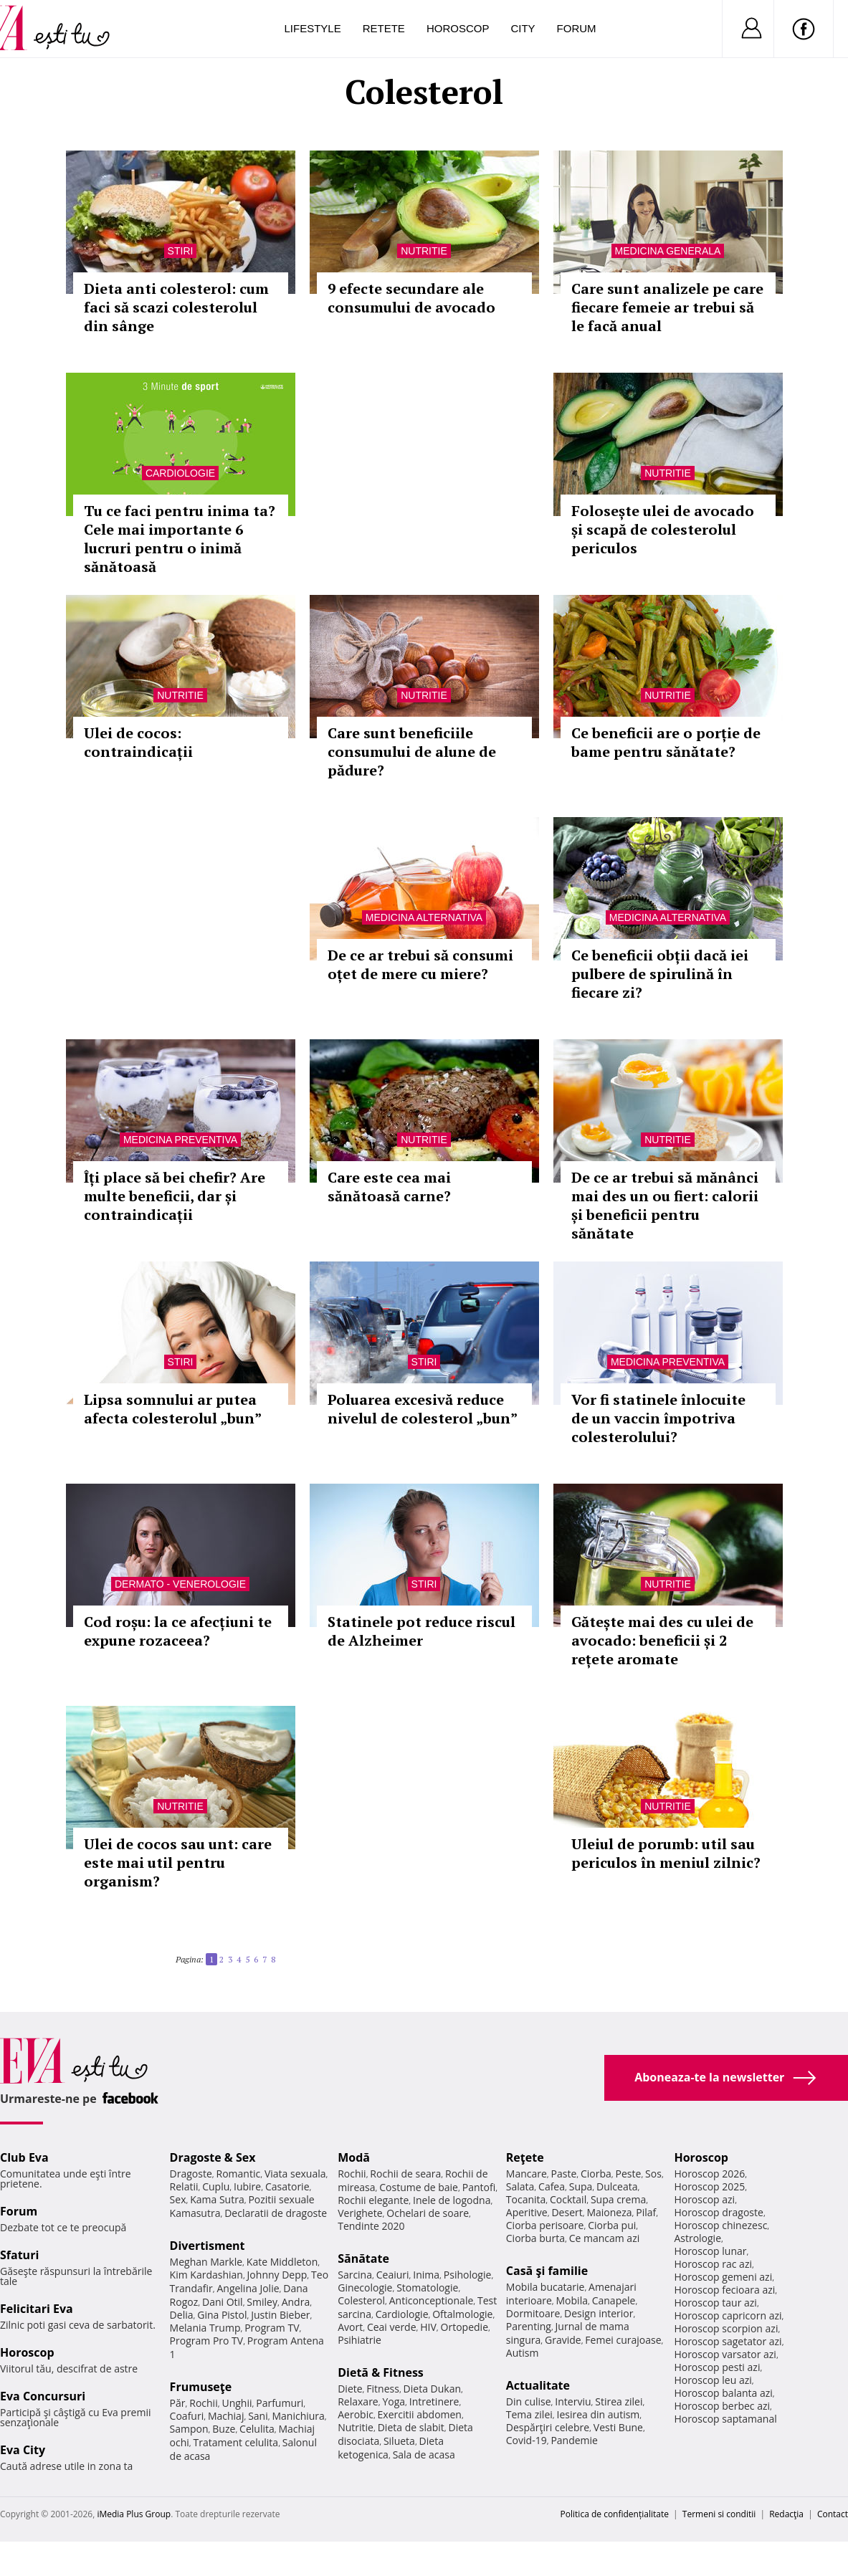 Image resolution: width=848 pixels, height=2576 pixels. Describe the element at coordinates (296, 2302) in the screenshot. I see `Andra` at that location.